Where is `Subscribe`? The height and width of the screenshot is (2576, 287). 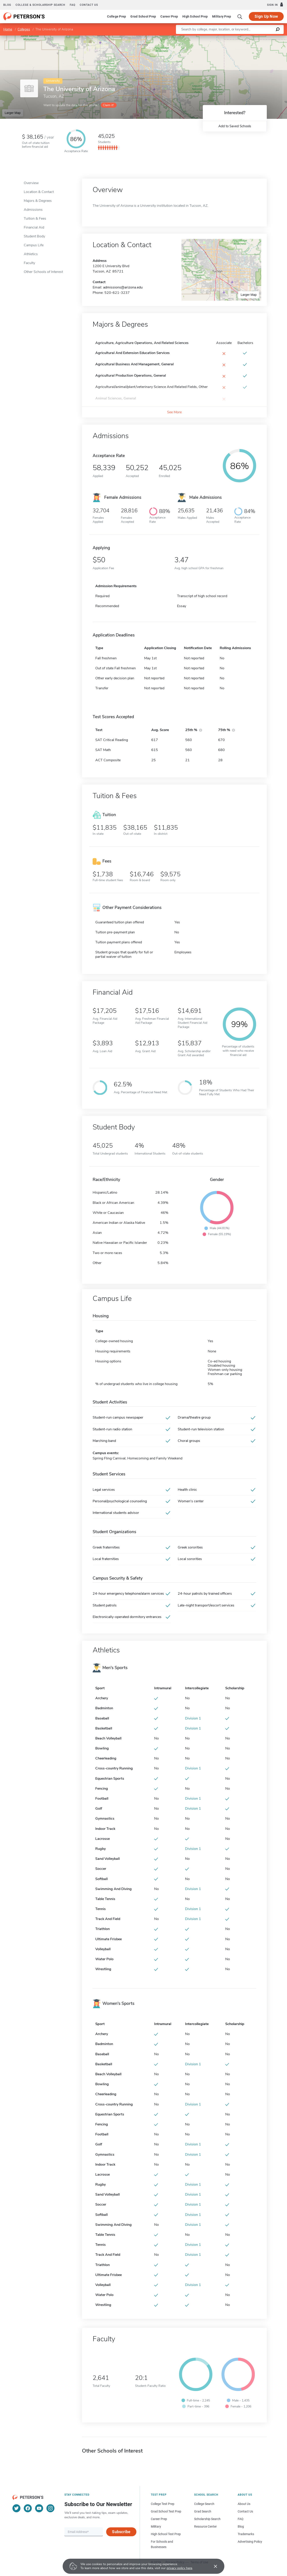 Subscribe is located at coordinates (121, 2531).